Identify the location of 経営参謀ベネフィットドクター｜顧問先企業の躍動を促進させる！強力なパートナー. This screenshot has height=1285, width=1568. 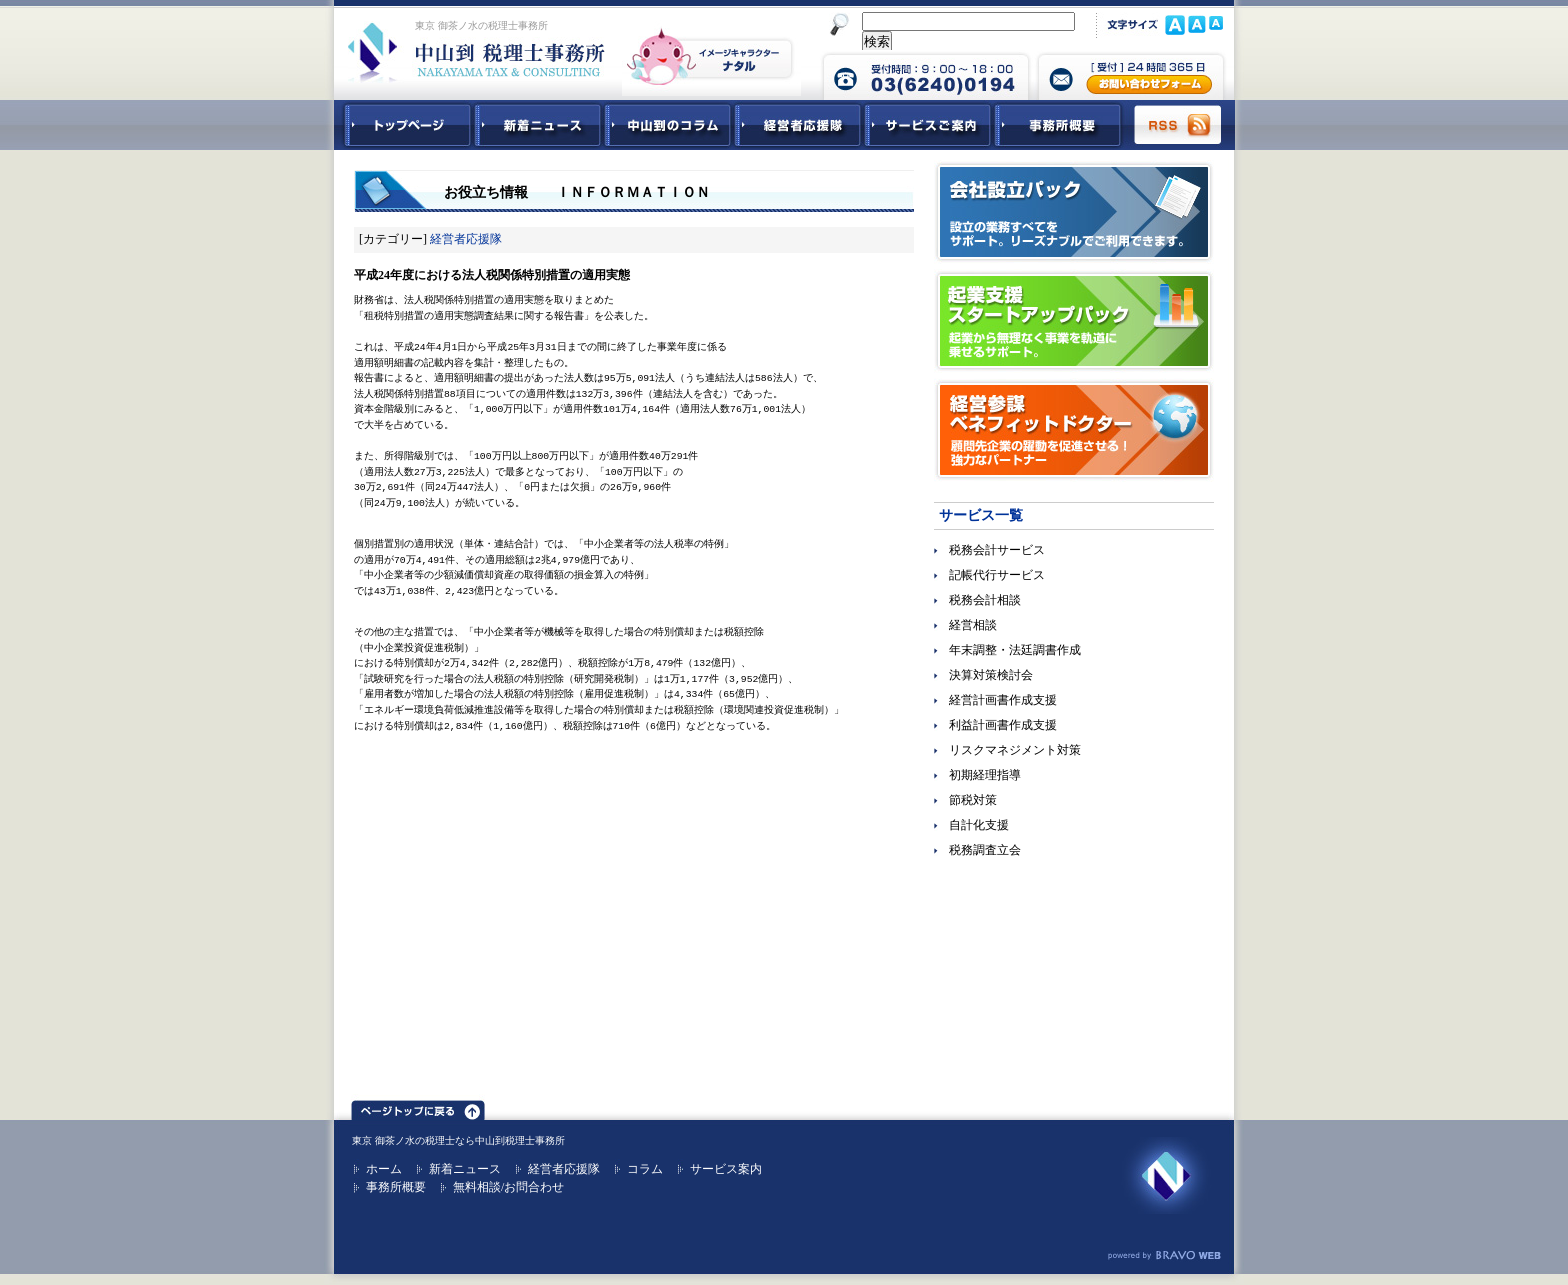
(1074, 430).